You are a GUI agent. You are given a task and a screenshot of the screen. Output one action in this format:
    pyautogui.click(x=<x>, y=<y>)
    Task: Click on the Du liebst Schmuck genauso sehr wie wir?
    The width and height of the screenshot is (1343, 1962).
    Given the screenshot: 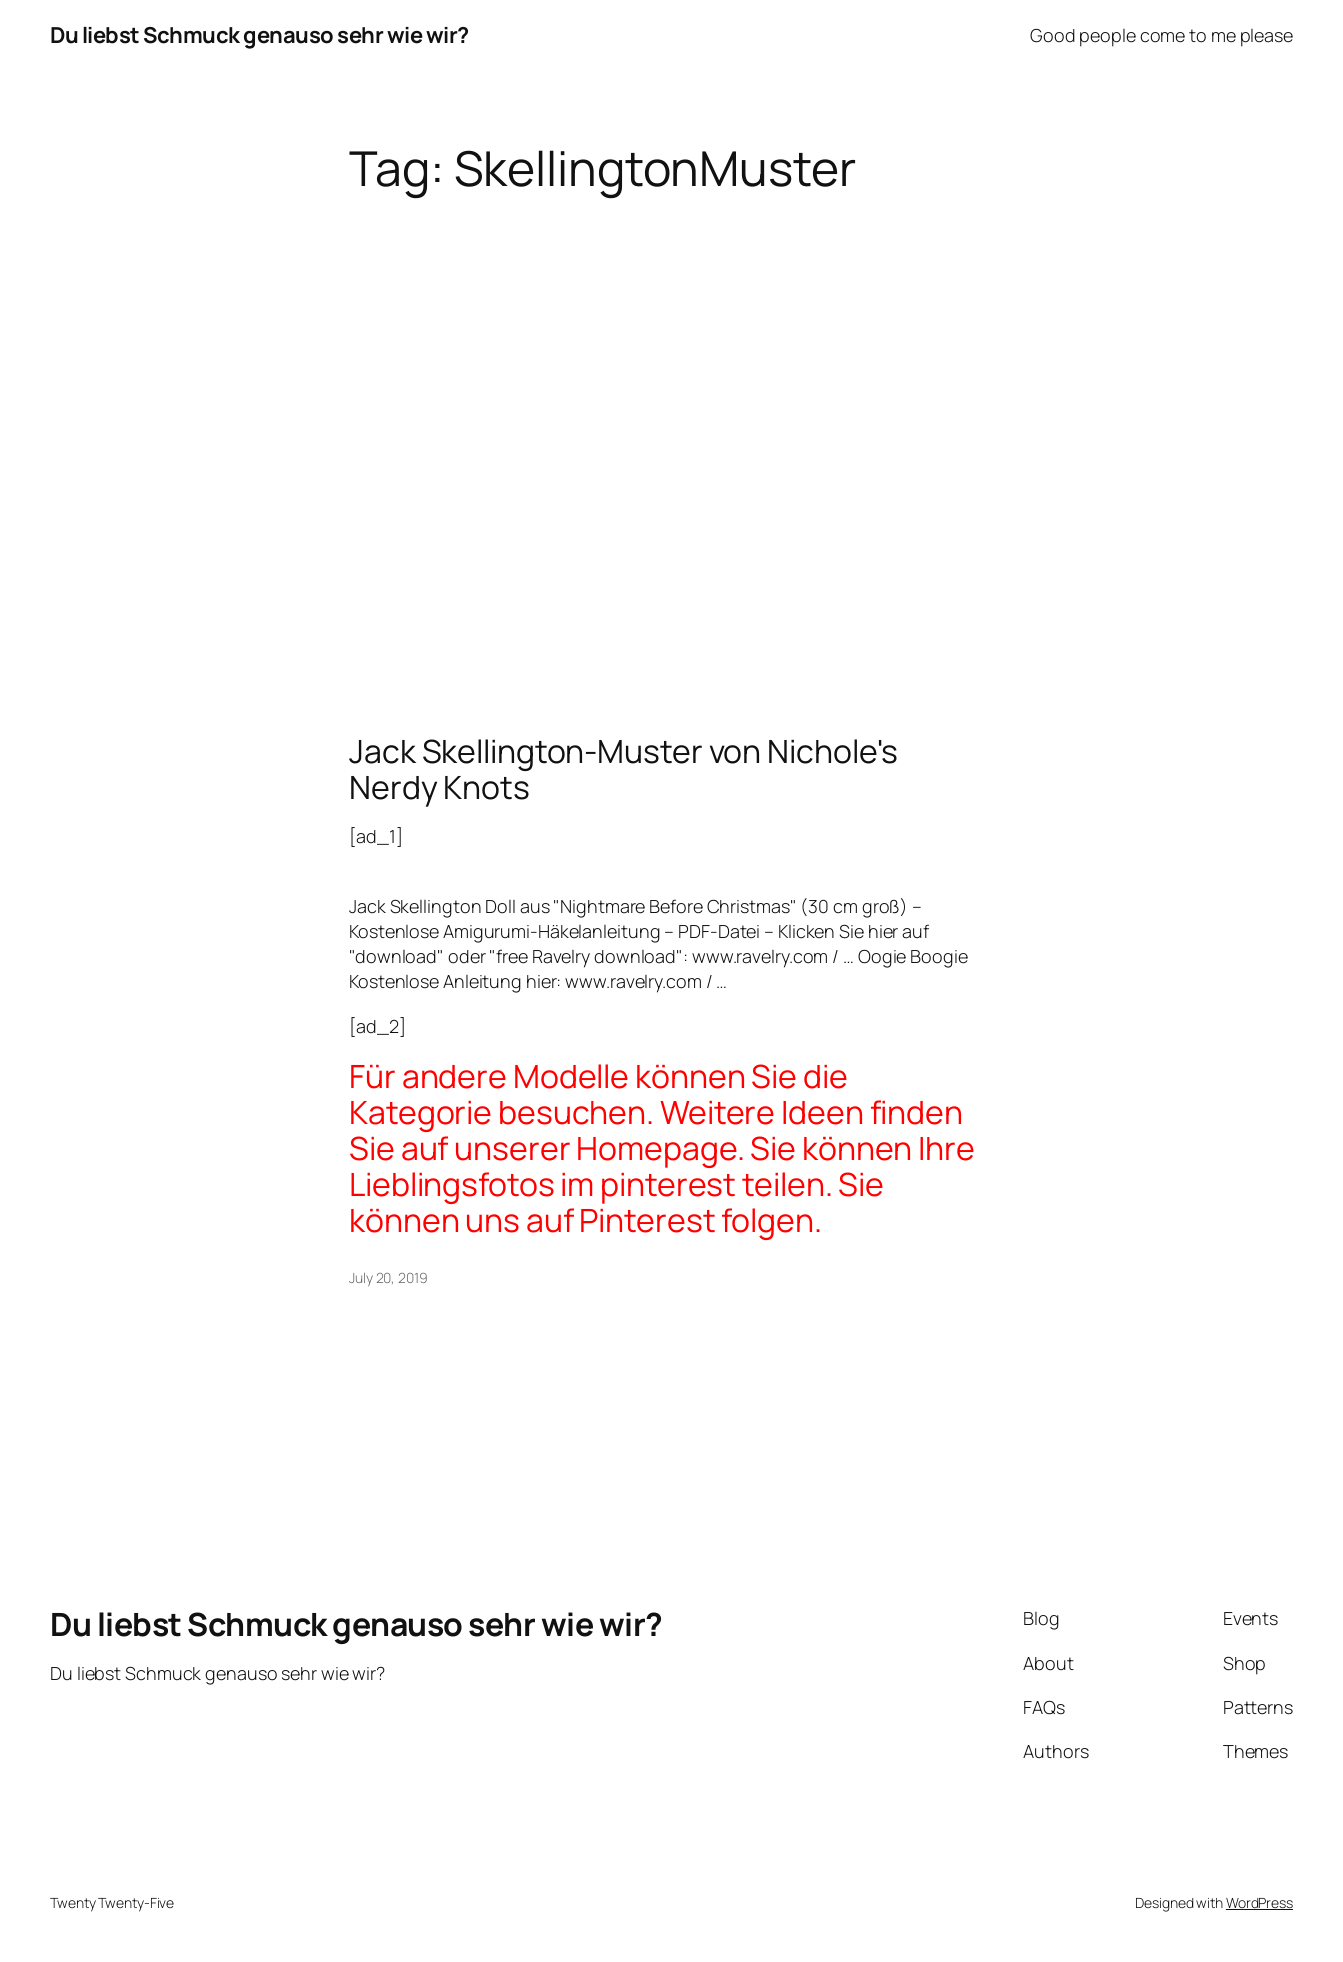 What is the action you would take?
    pyautogui.click(x=259, y=35)
    